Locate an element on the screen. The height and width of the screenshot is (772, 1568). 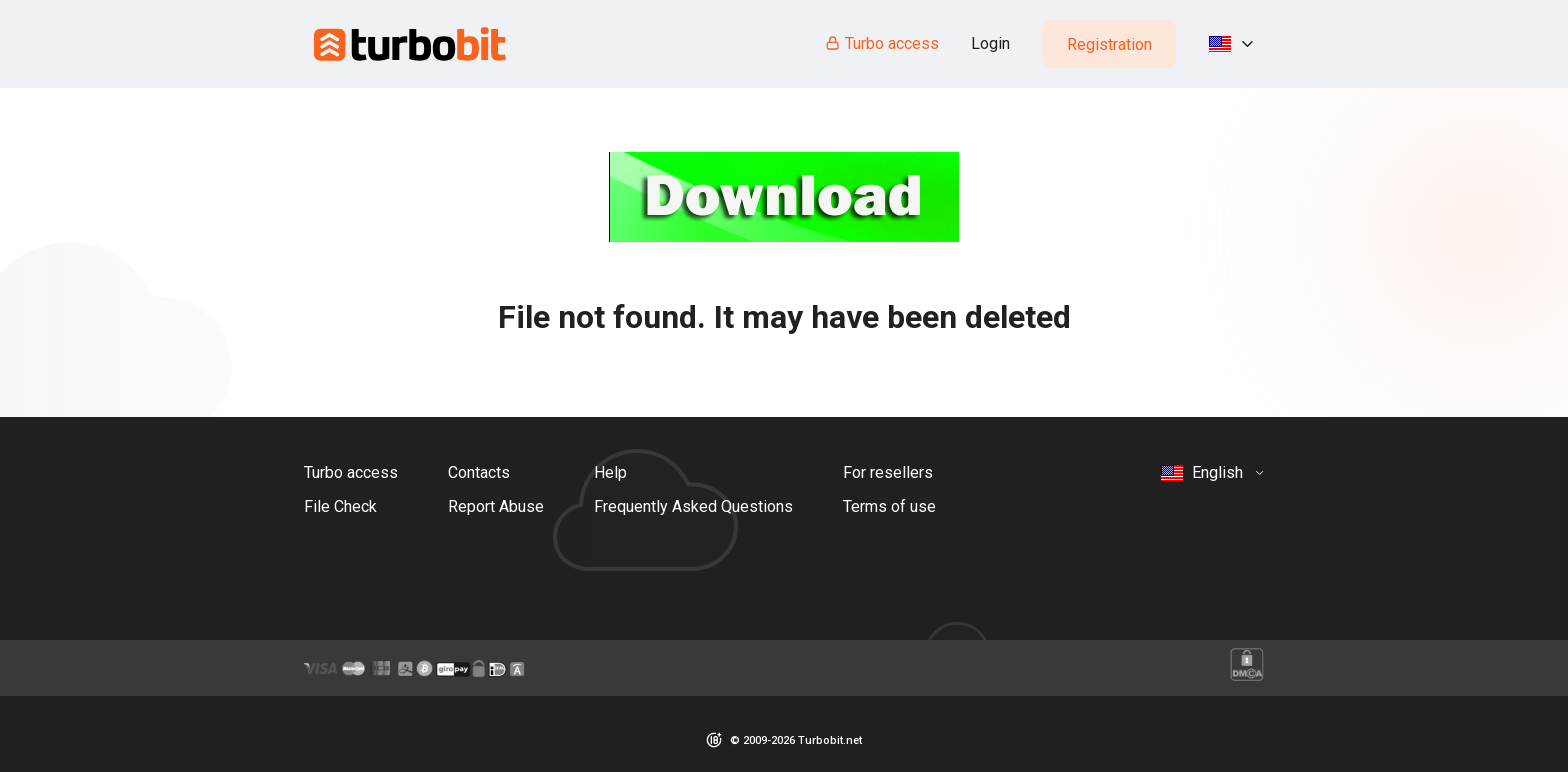
Frequently Asked Questions is located at coordinates (693, 506).